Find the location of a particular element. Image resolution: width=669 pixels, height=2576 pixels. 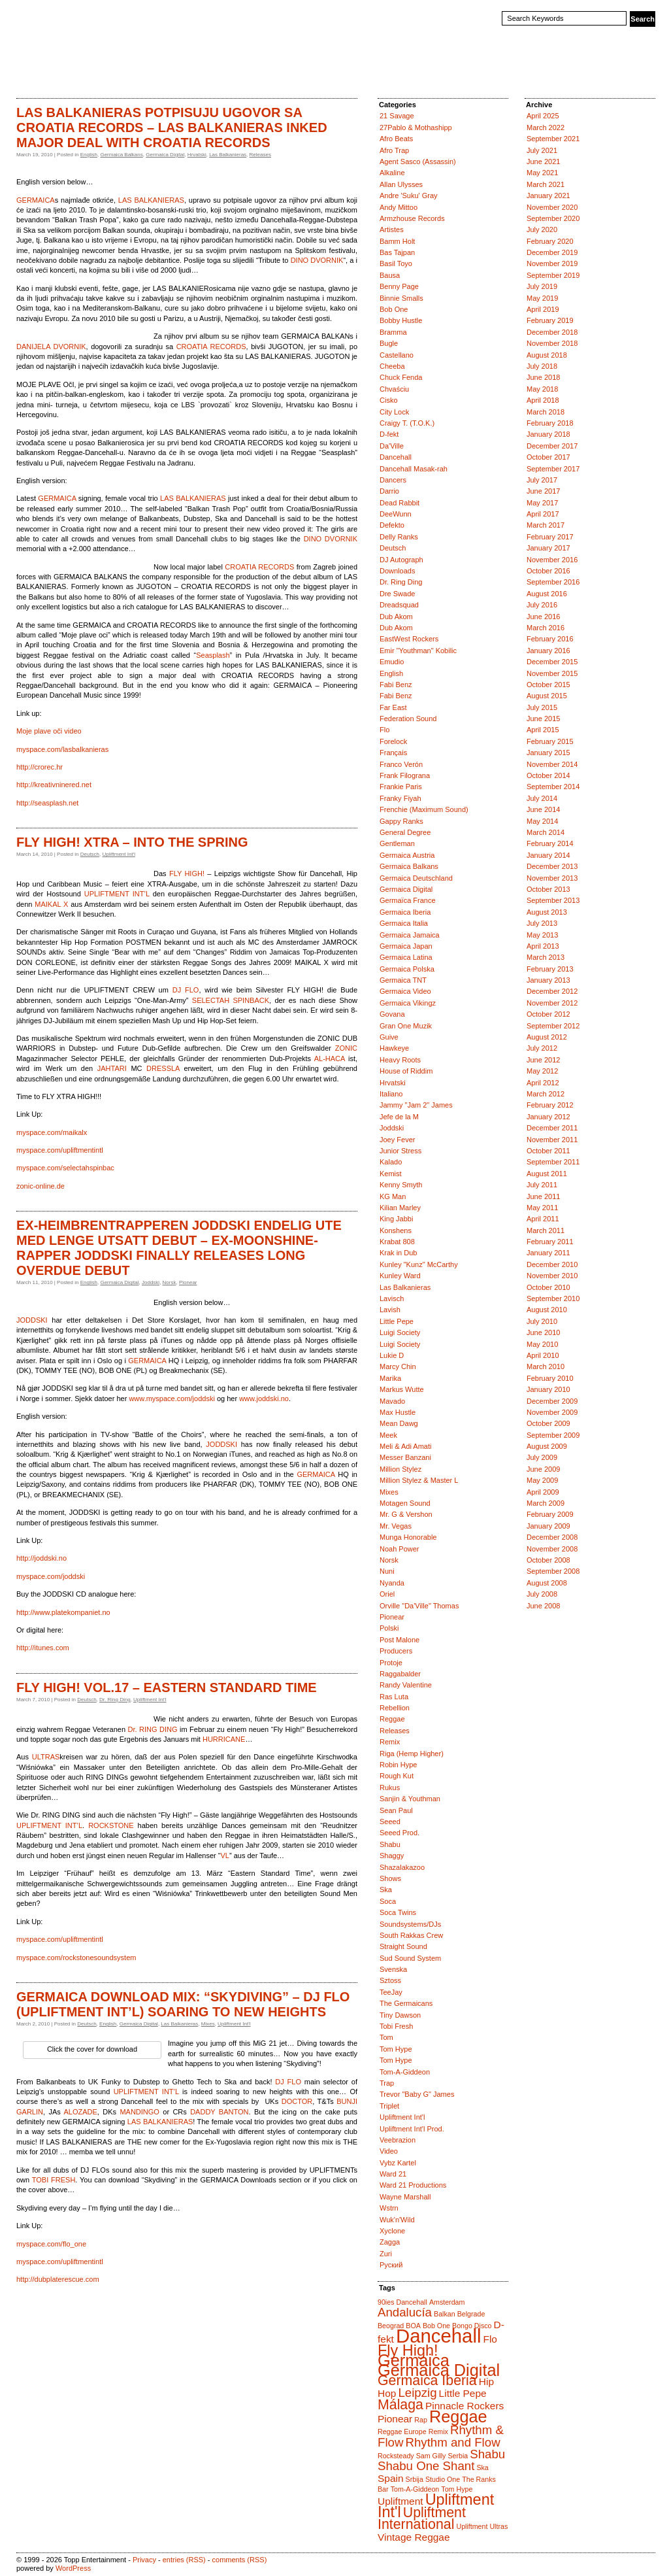

June 2009 is located at coordinates (543, 1469).